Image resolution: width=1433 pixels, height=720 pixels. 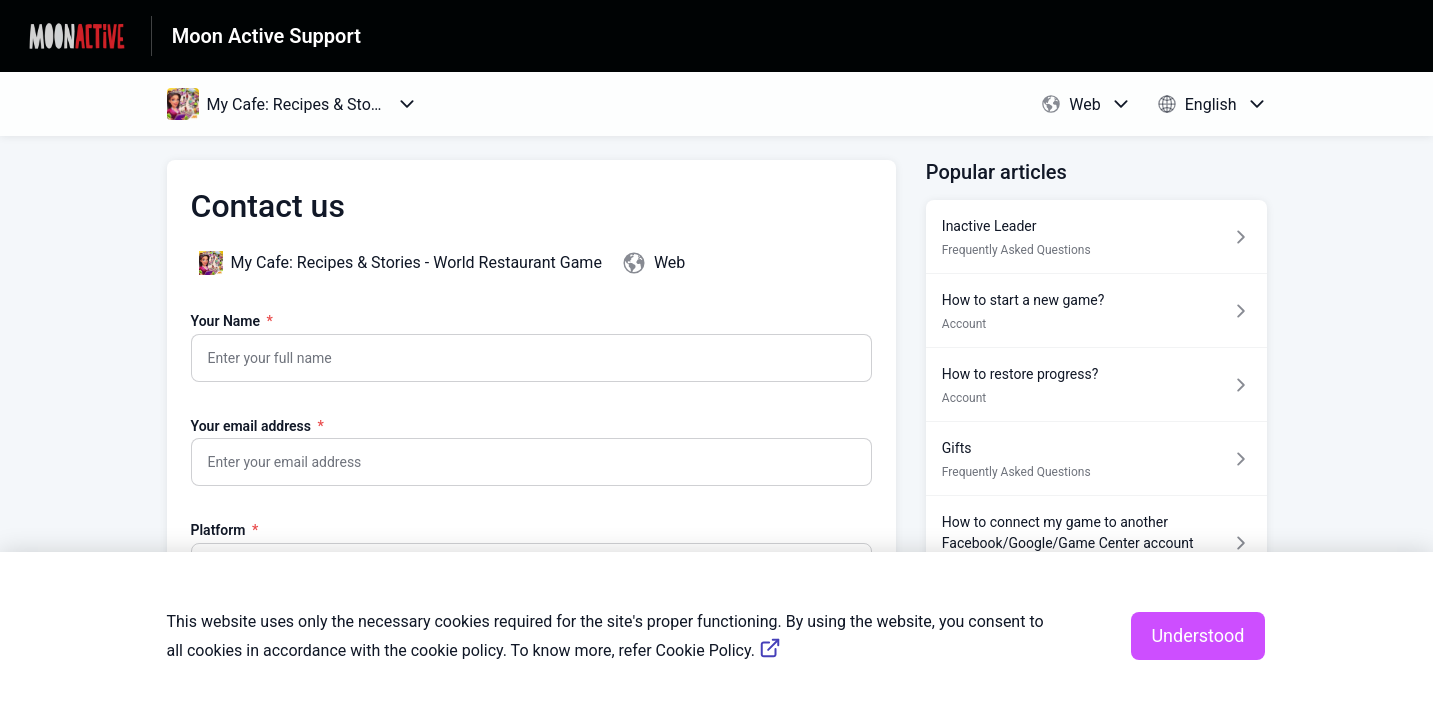 What do you see at coordinates (266, 36) in the screenshot?
I see `Moon Active Support [Moon Active Support - Link to Help Centre homepage]` at bounding box center [266, 36].